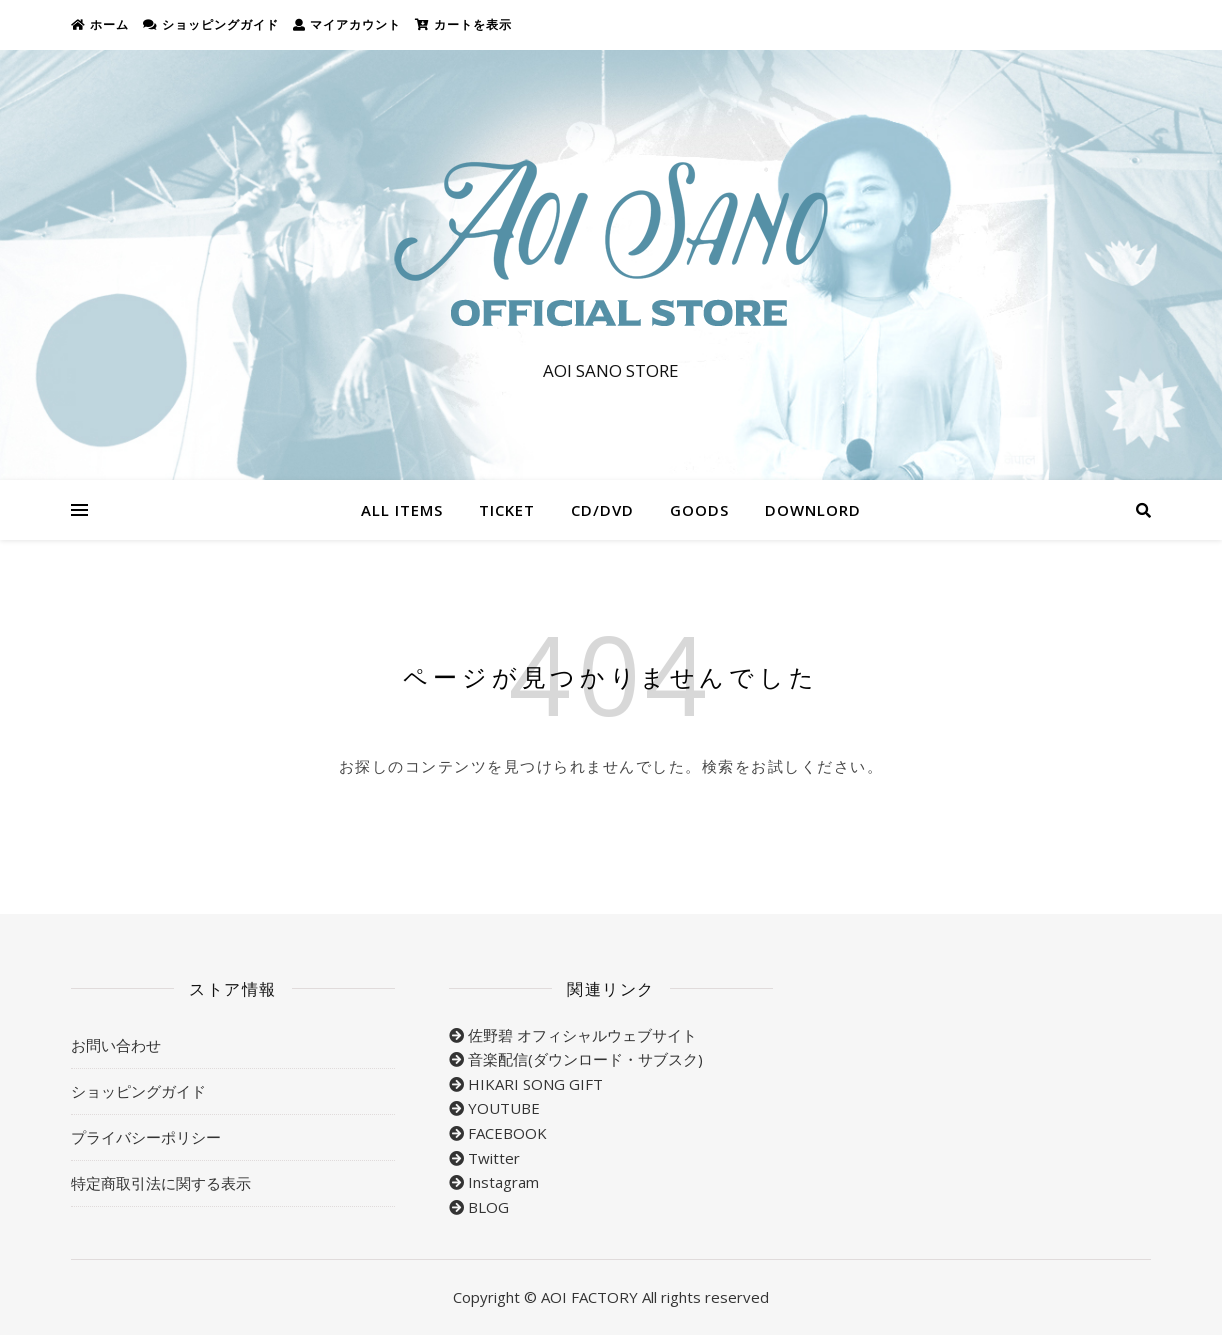 Image resolution: width=1222 pixels, height=1335 pixels. What do you see at coordinates (463, 24) in the screenshot?
I see `カートを表示` at bounding box center [463, 24].